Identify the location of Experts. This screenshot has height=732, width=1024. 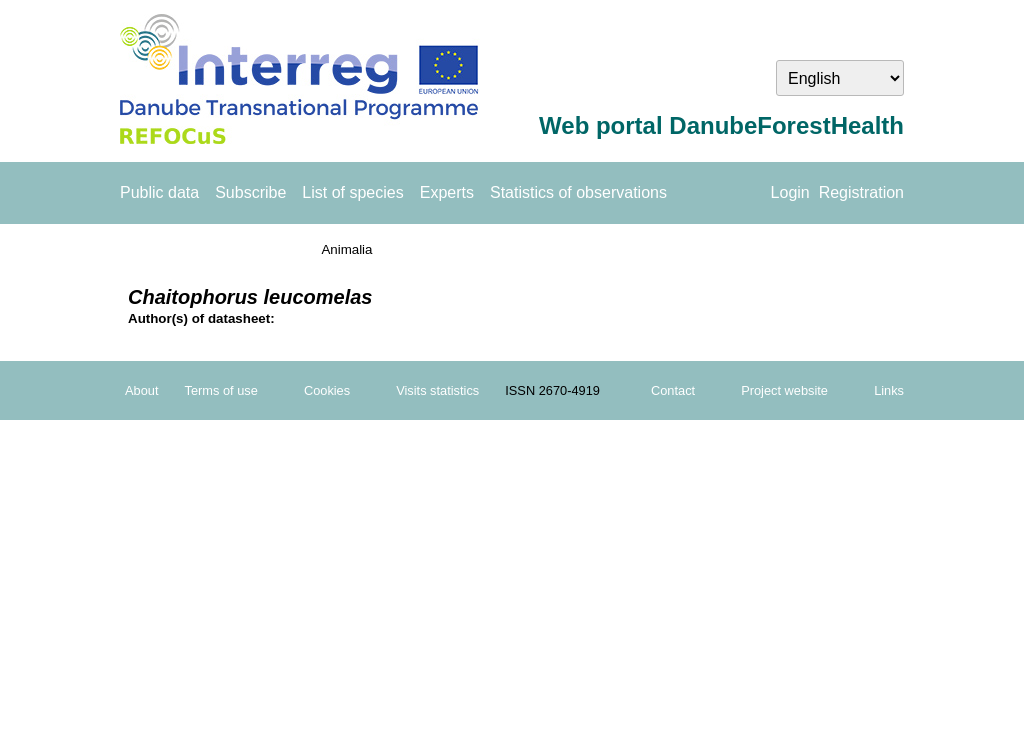
(447, 192).